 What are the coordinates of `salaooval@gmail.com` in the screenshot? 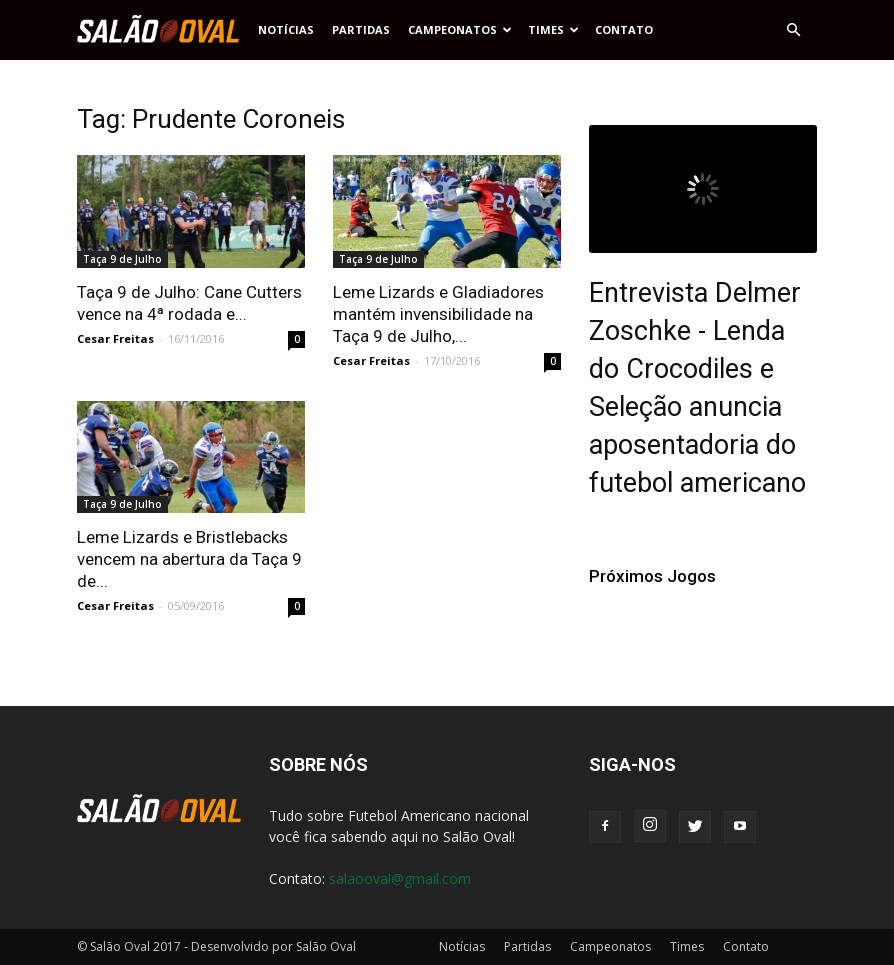 It's located at (400, 878).